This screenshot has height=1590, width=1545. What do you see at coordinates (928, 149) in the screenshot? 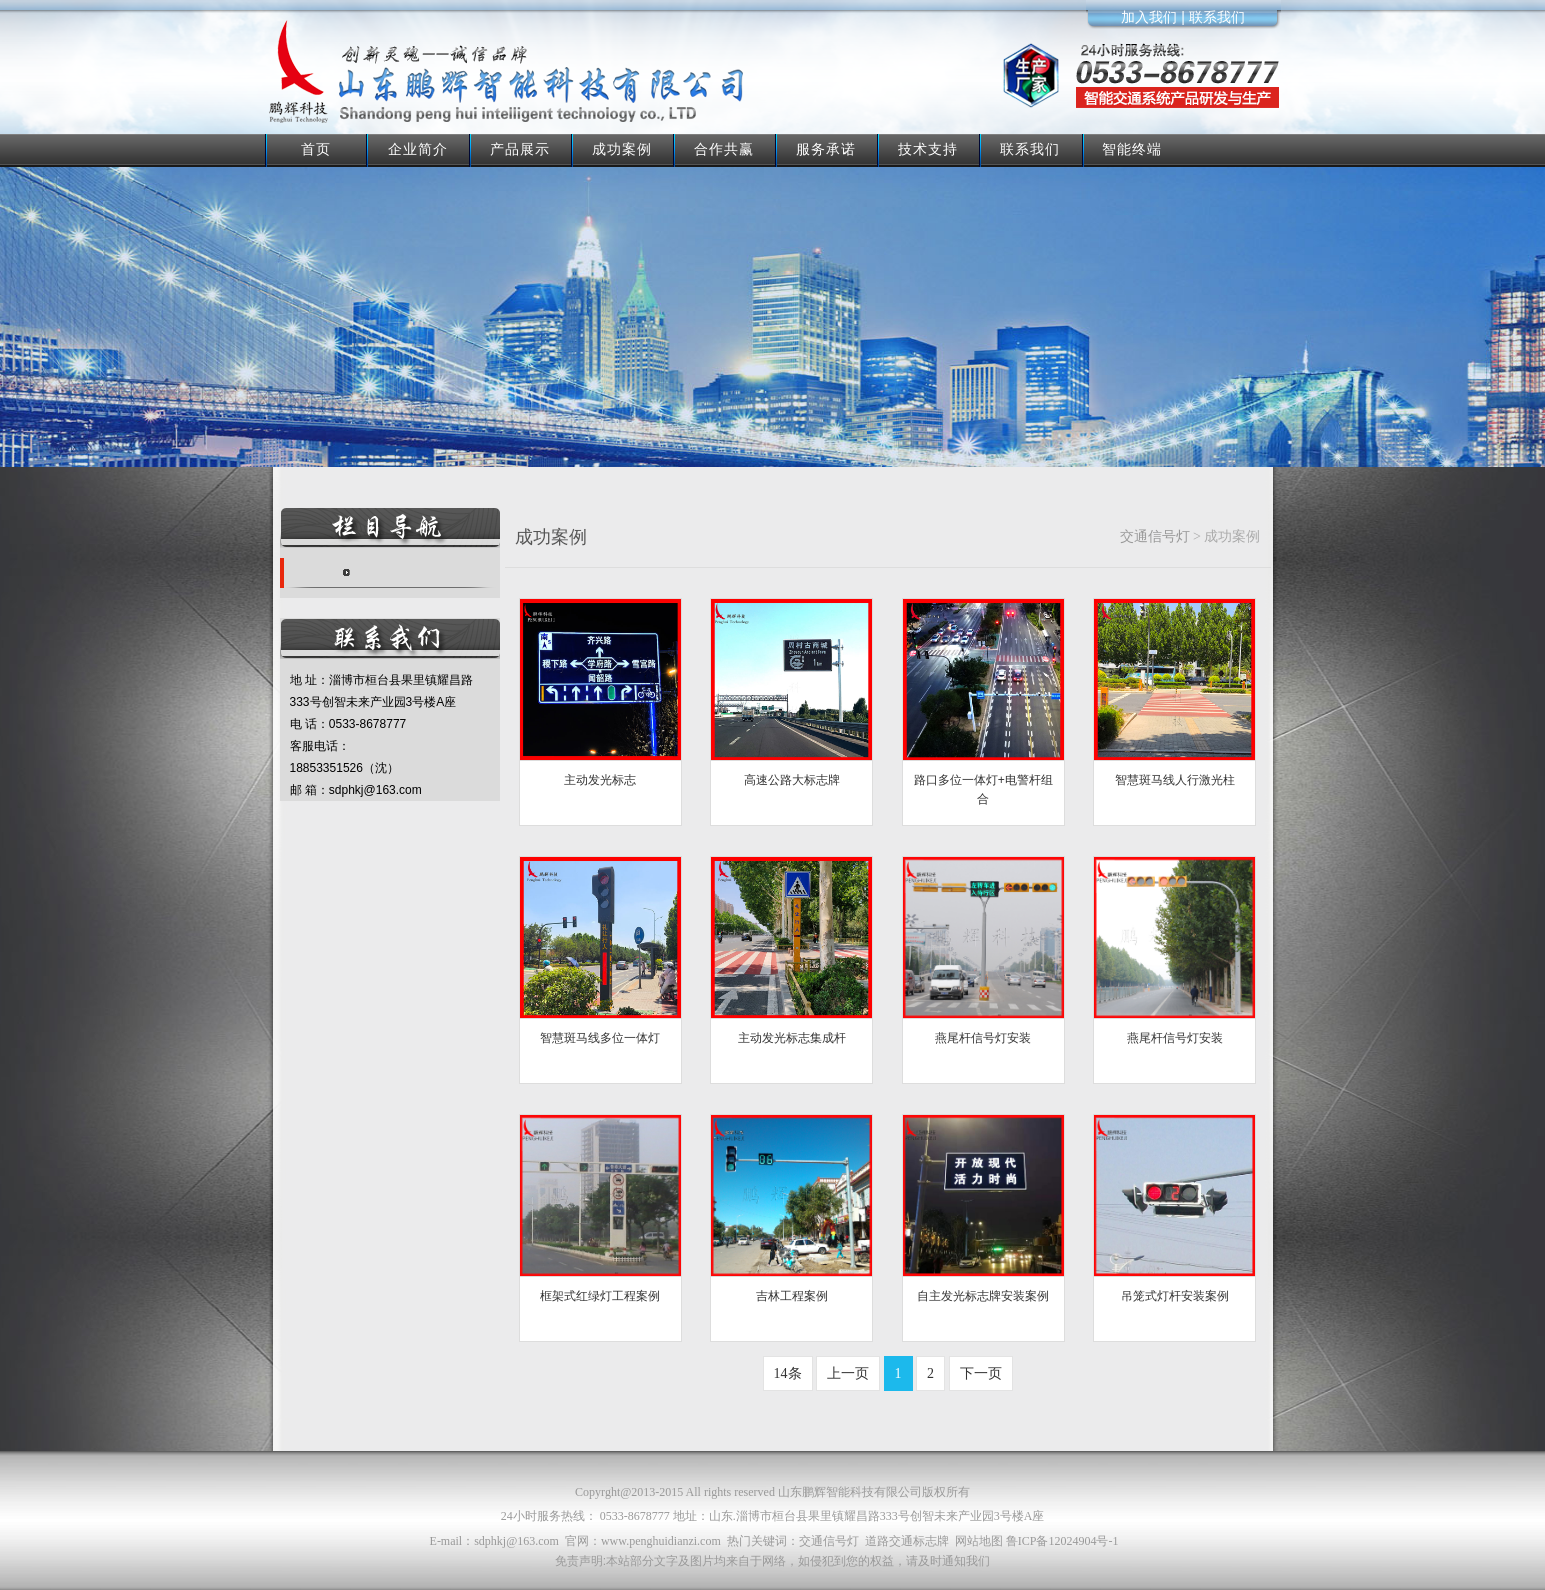
I see `技术支持` at bounding box center [928, 149].